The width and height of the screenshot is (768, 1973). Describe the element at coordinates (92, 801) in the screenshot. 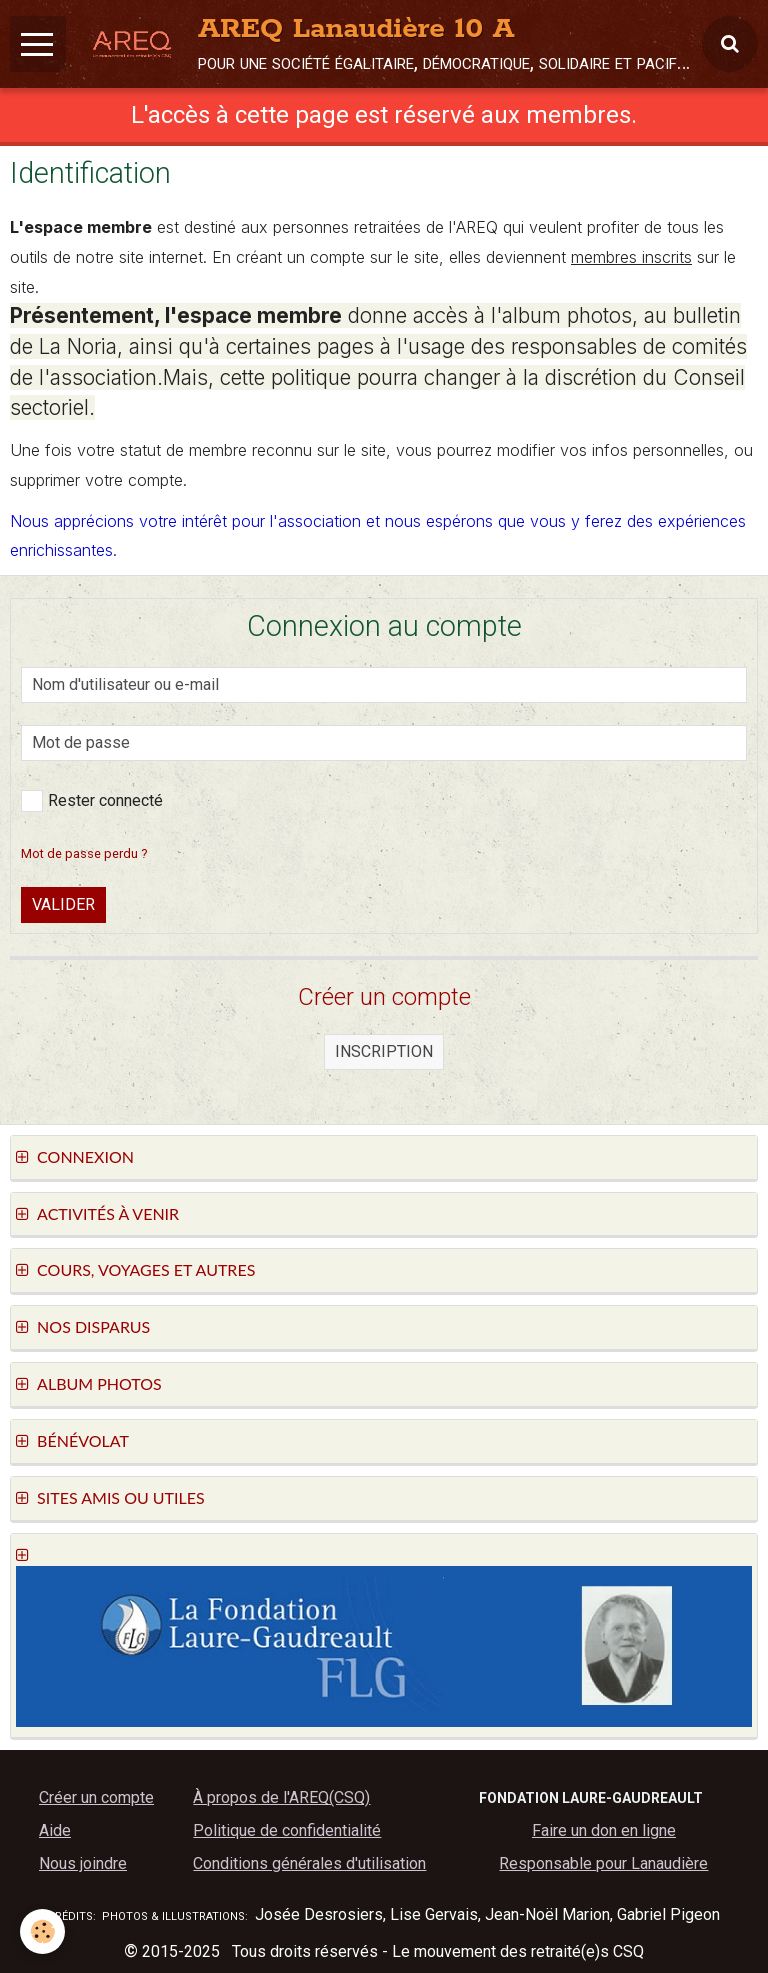

I see `Rester connecté` at that location.